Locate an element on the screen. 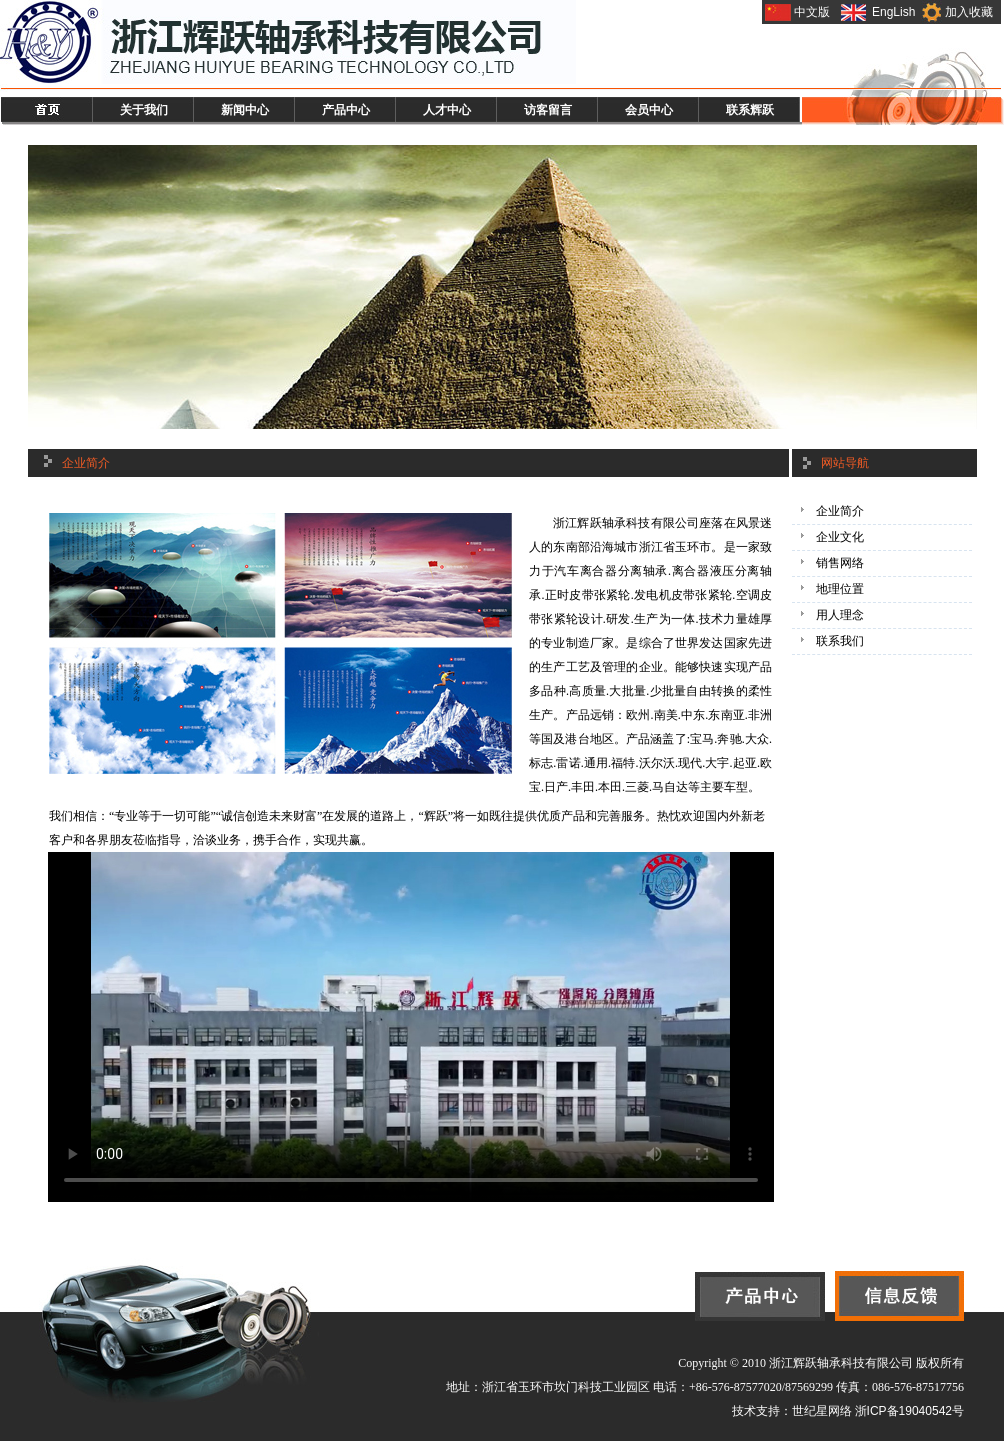 Image resolution: width=1004 pixels, height=1441 pixels. 新闻中心 is located at coordinates (245, 110).